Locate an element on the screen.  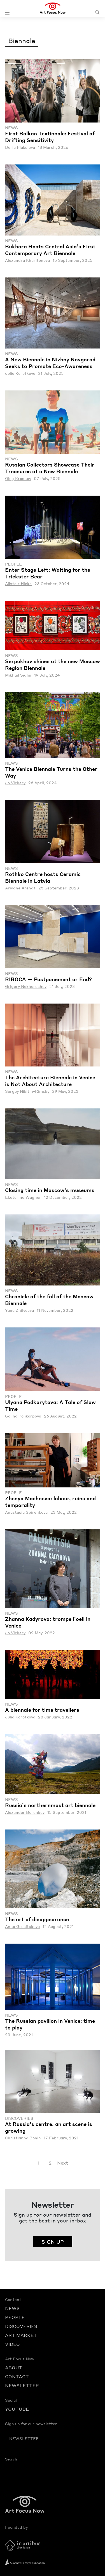
Alexandra Kharitonova is located at coordinates (27, 260).